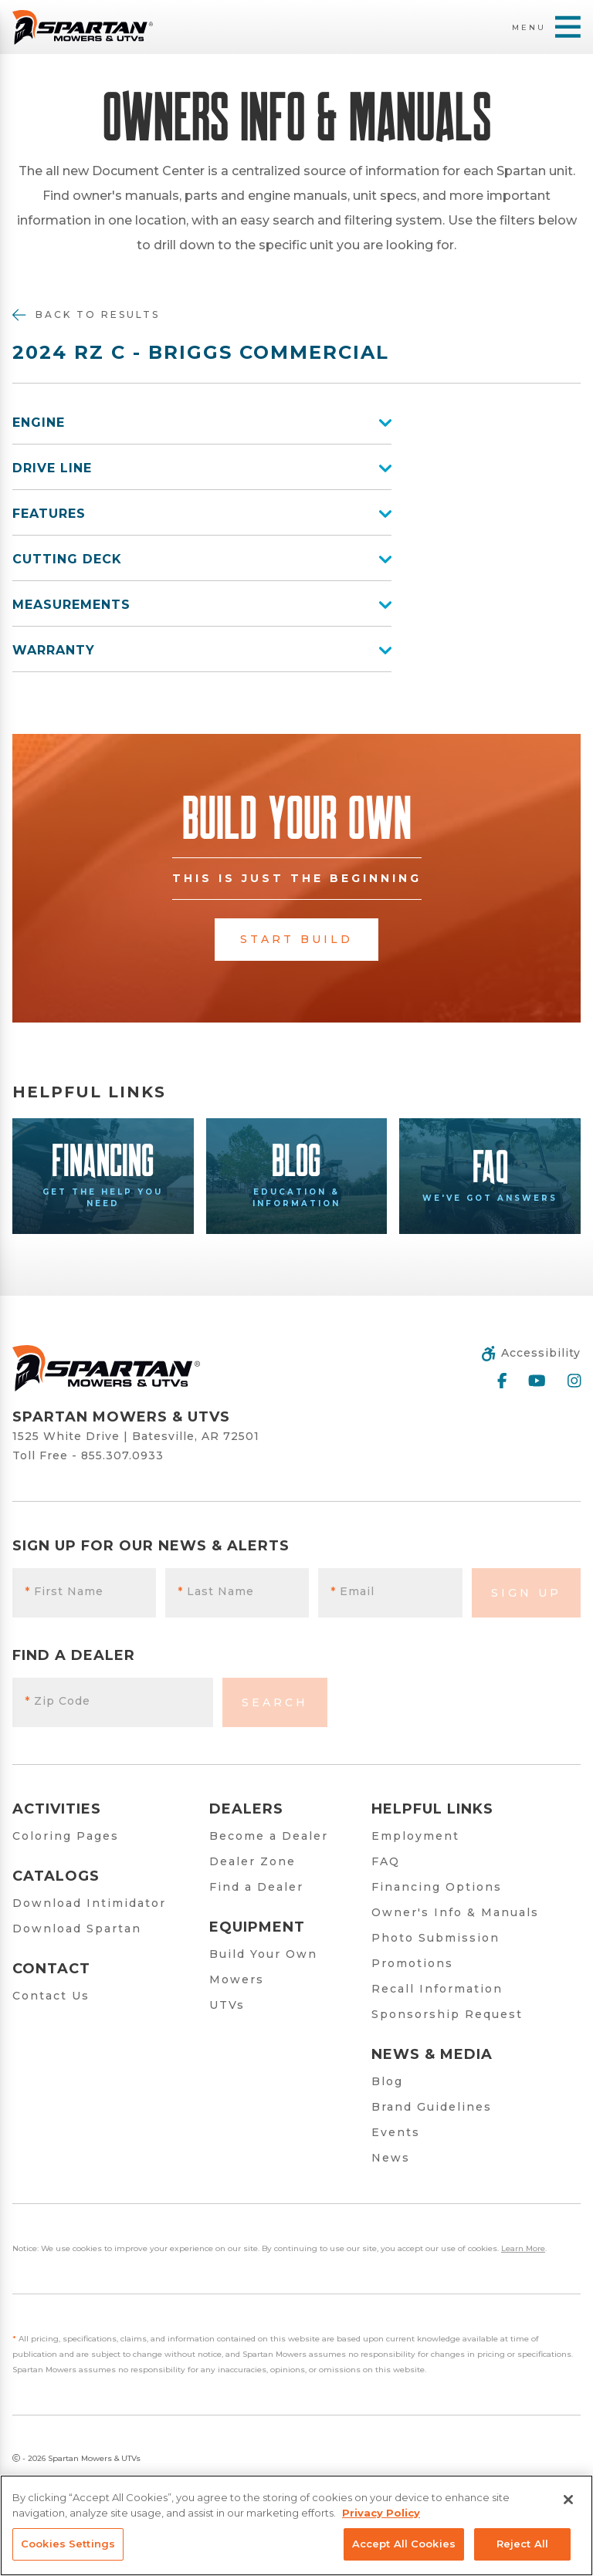 The height and width of the screenshot is (2576, 593). What do you see at coordinates (447, 2014) in the screenshot?
I see `Sponsorship Request` at bounding box center [447, 2014].